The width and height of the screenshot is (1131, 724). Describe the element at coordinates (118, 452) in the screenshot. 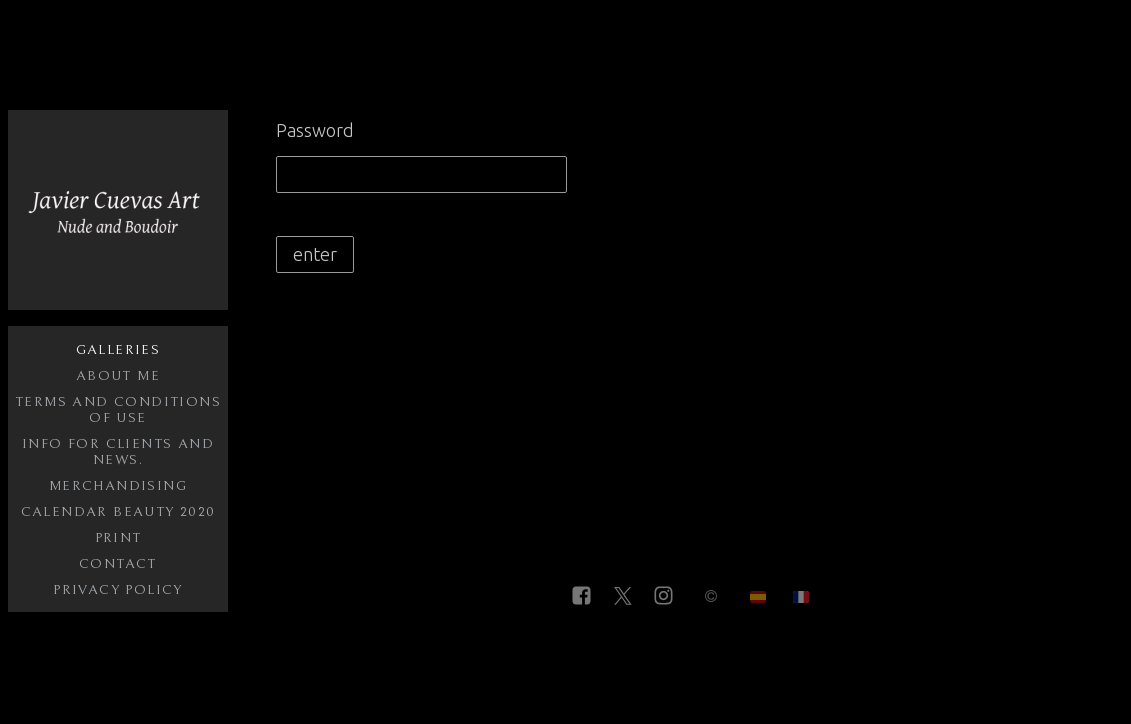

I see `Info for clients and NEWS.` at that location.